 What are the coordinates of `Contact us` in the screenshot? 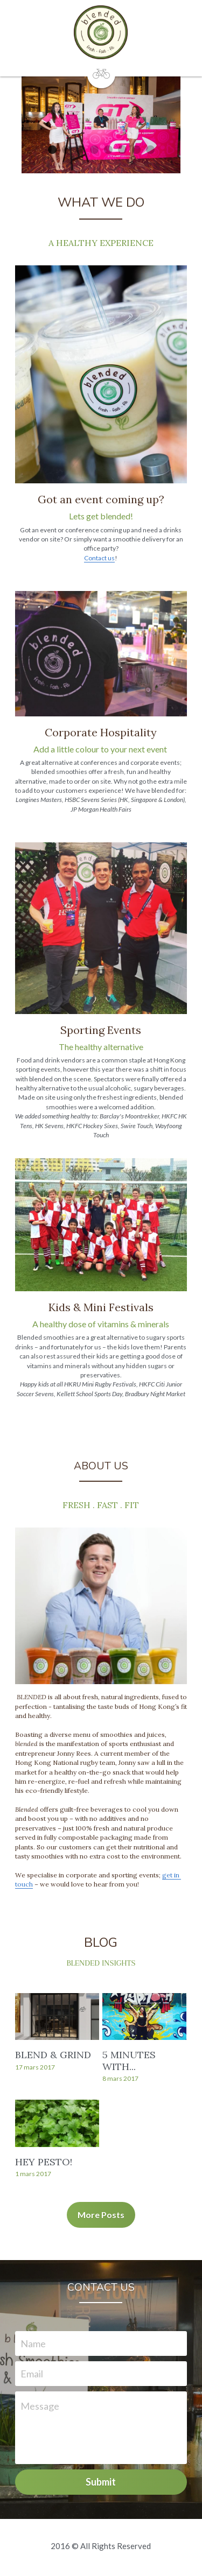 It's located at (100, 558).